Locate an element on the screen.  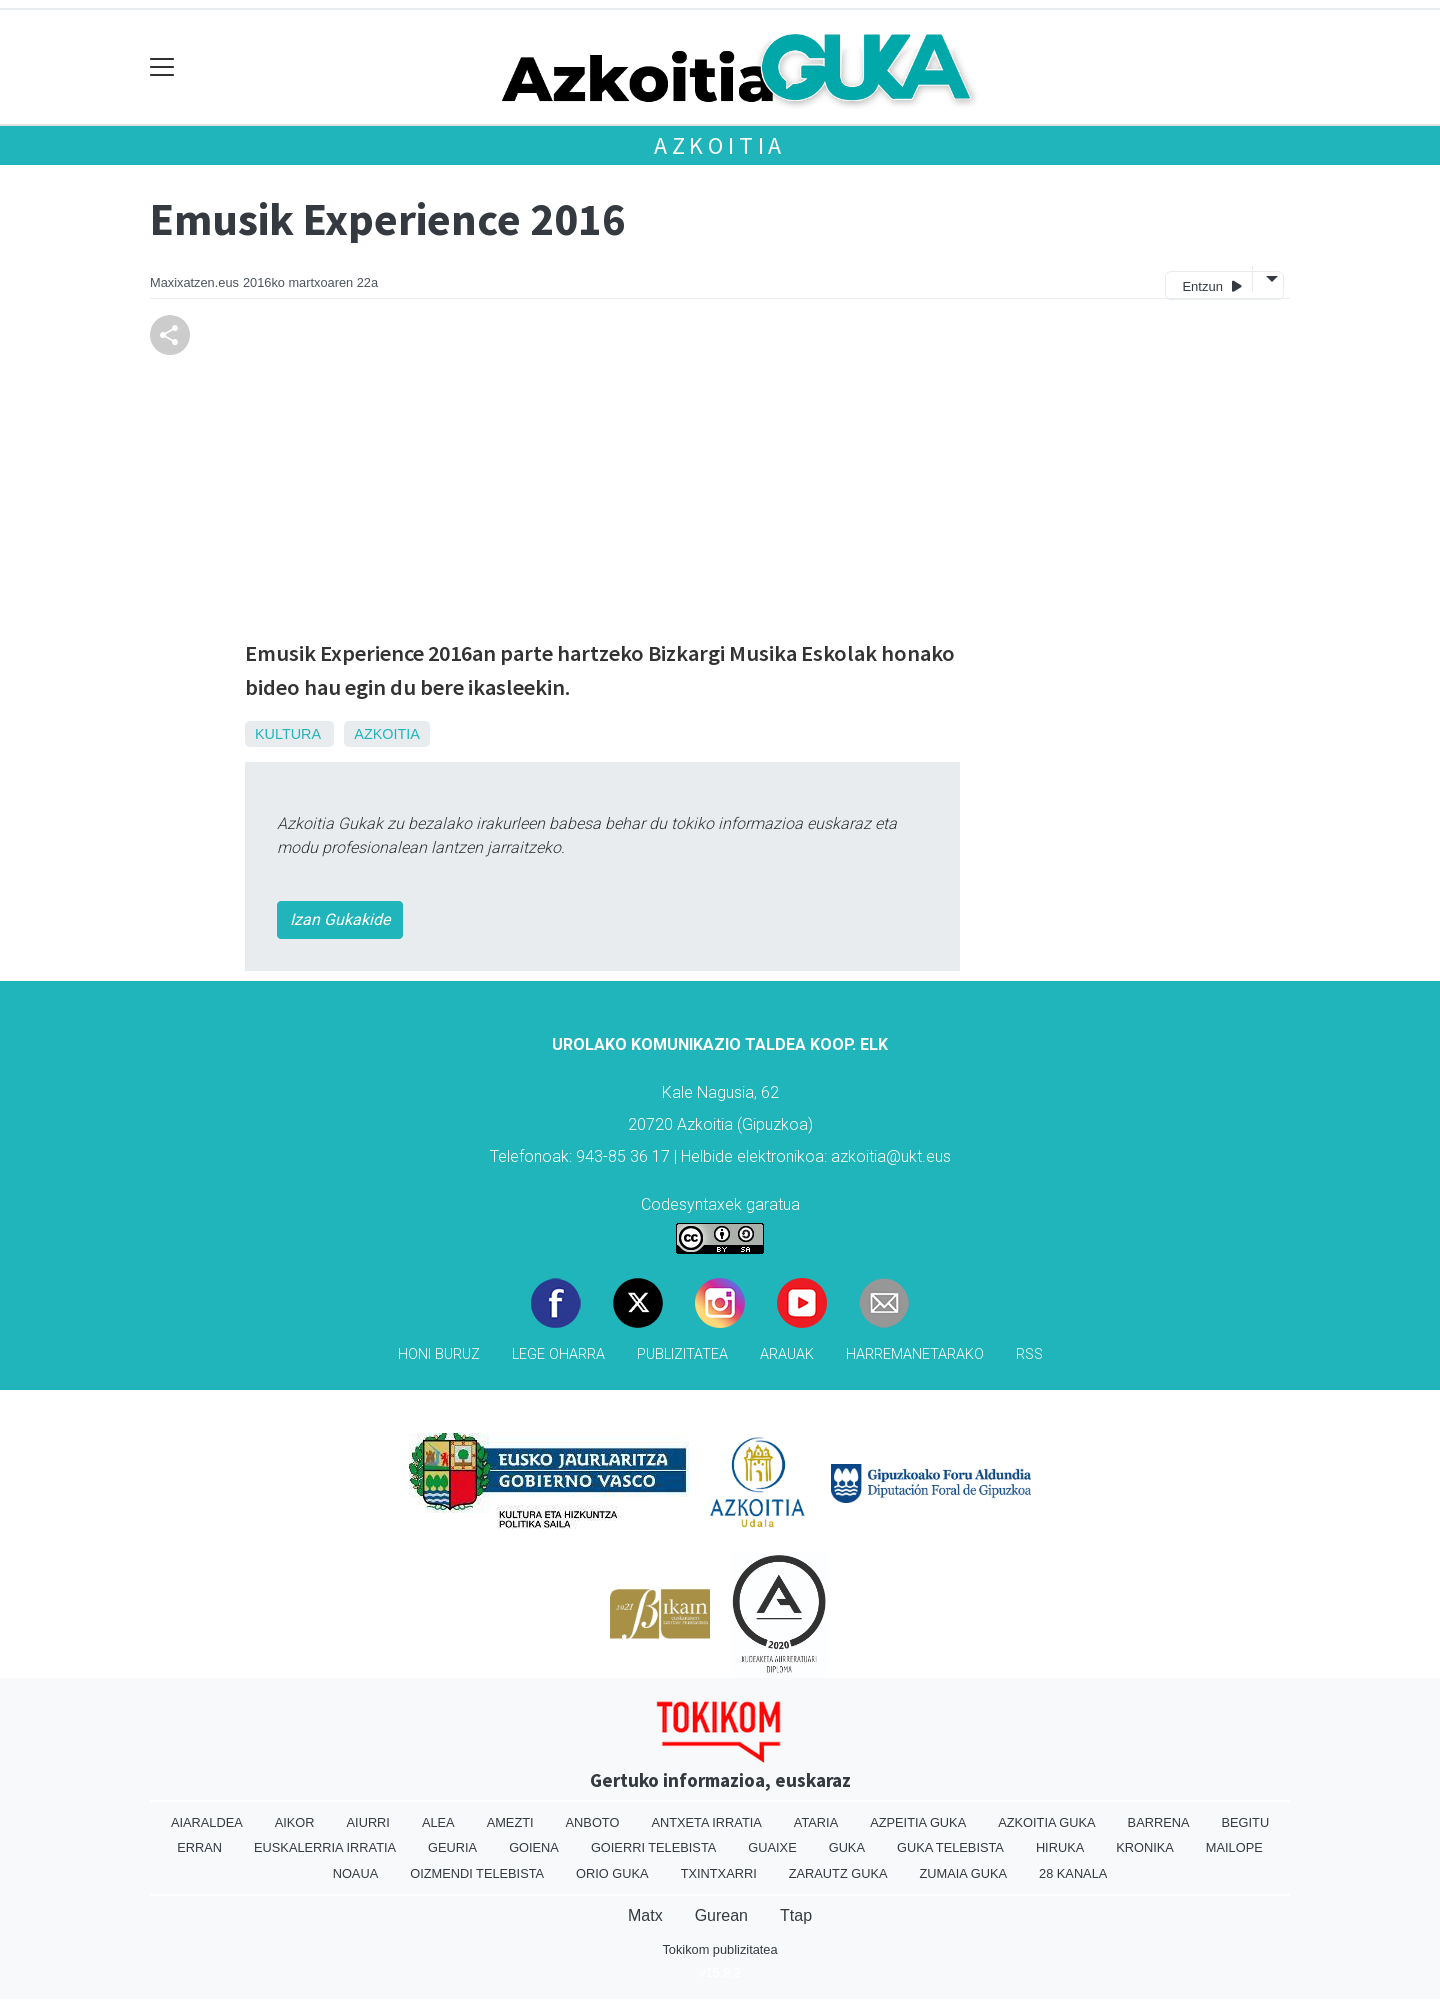
Euskalerria Irratia is located at coordinates (325, 1847).